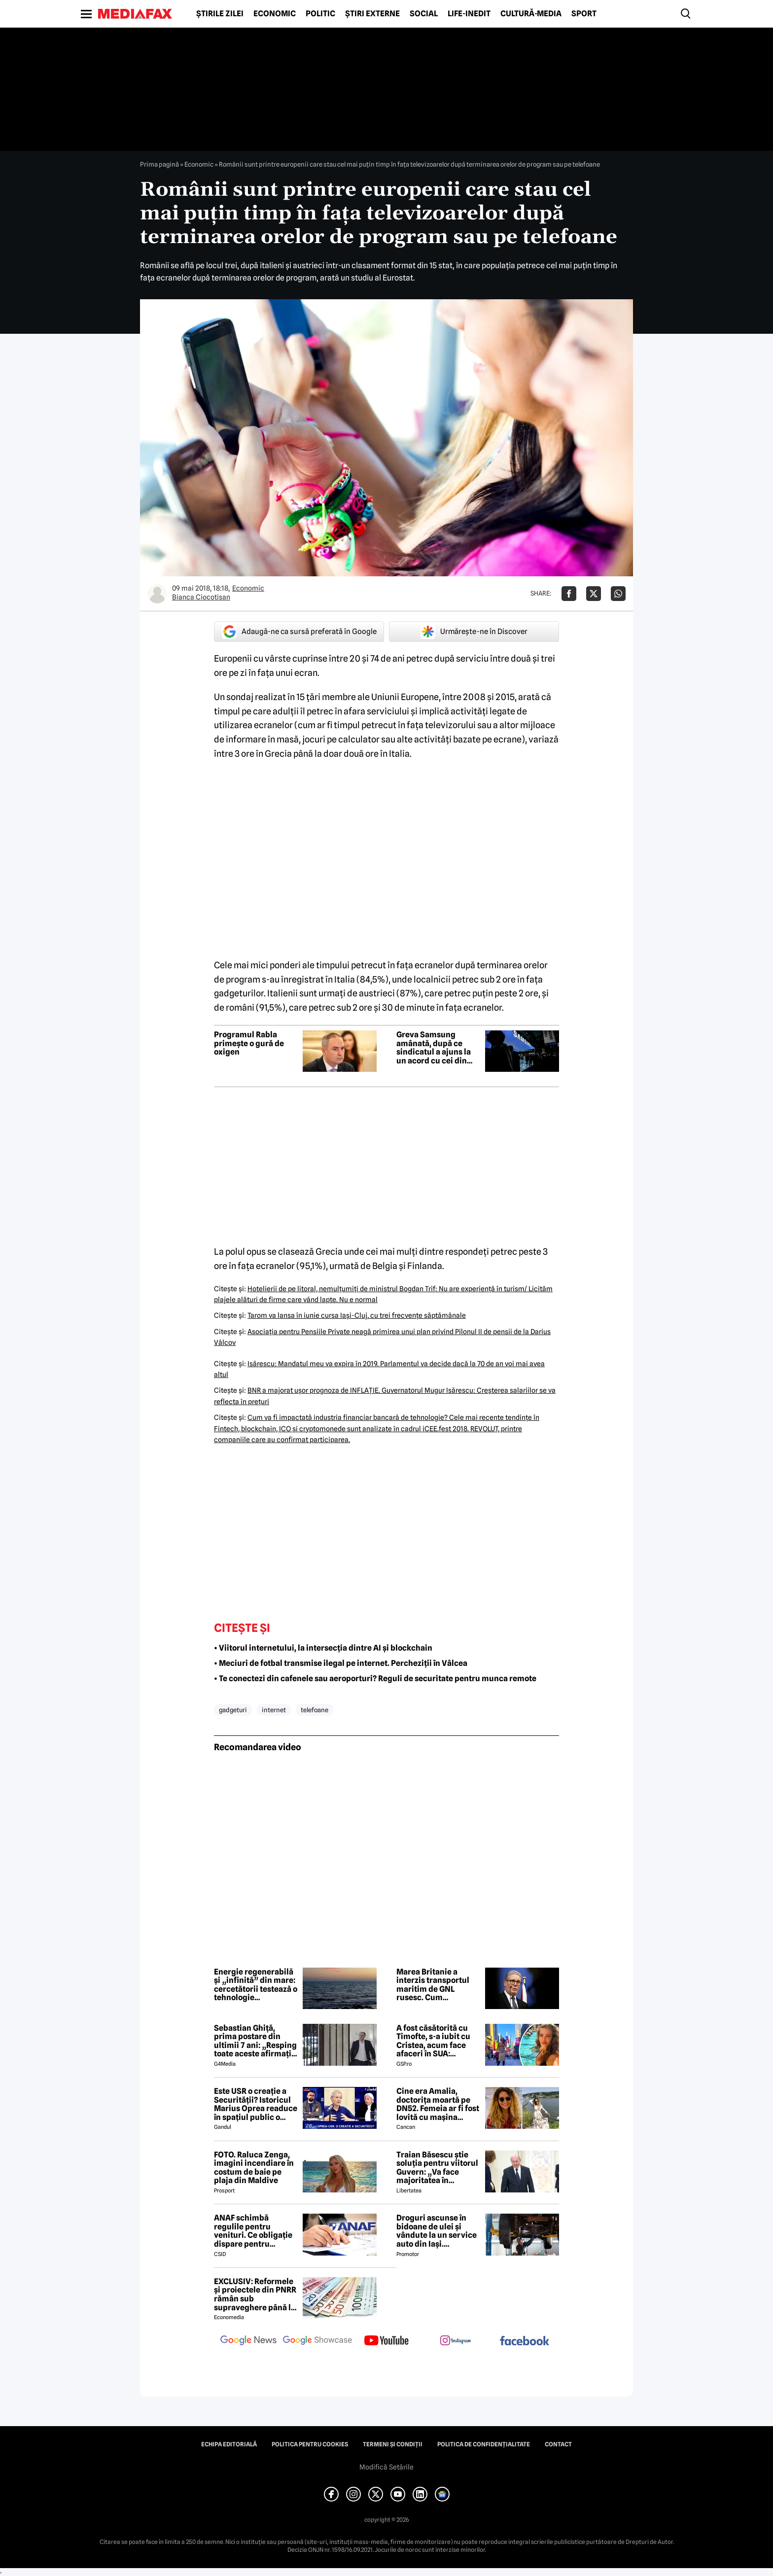 Image resolution: width=773 pixels, height=2576 pixels. What do you see at coordinates (253, 2231) in the screenshot?
I see `ANAF schimbă regulile pentru venituri. Ce obligație dispare pentru români din 2026?` at bounding box center [253, 2231].